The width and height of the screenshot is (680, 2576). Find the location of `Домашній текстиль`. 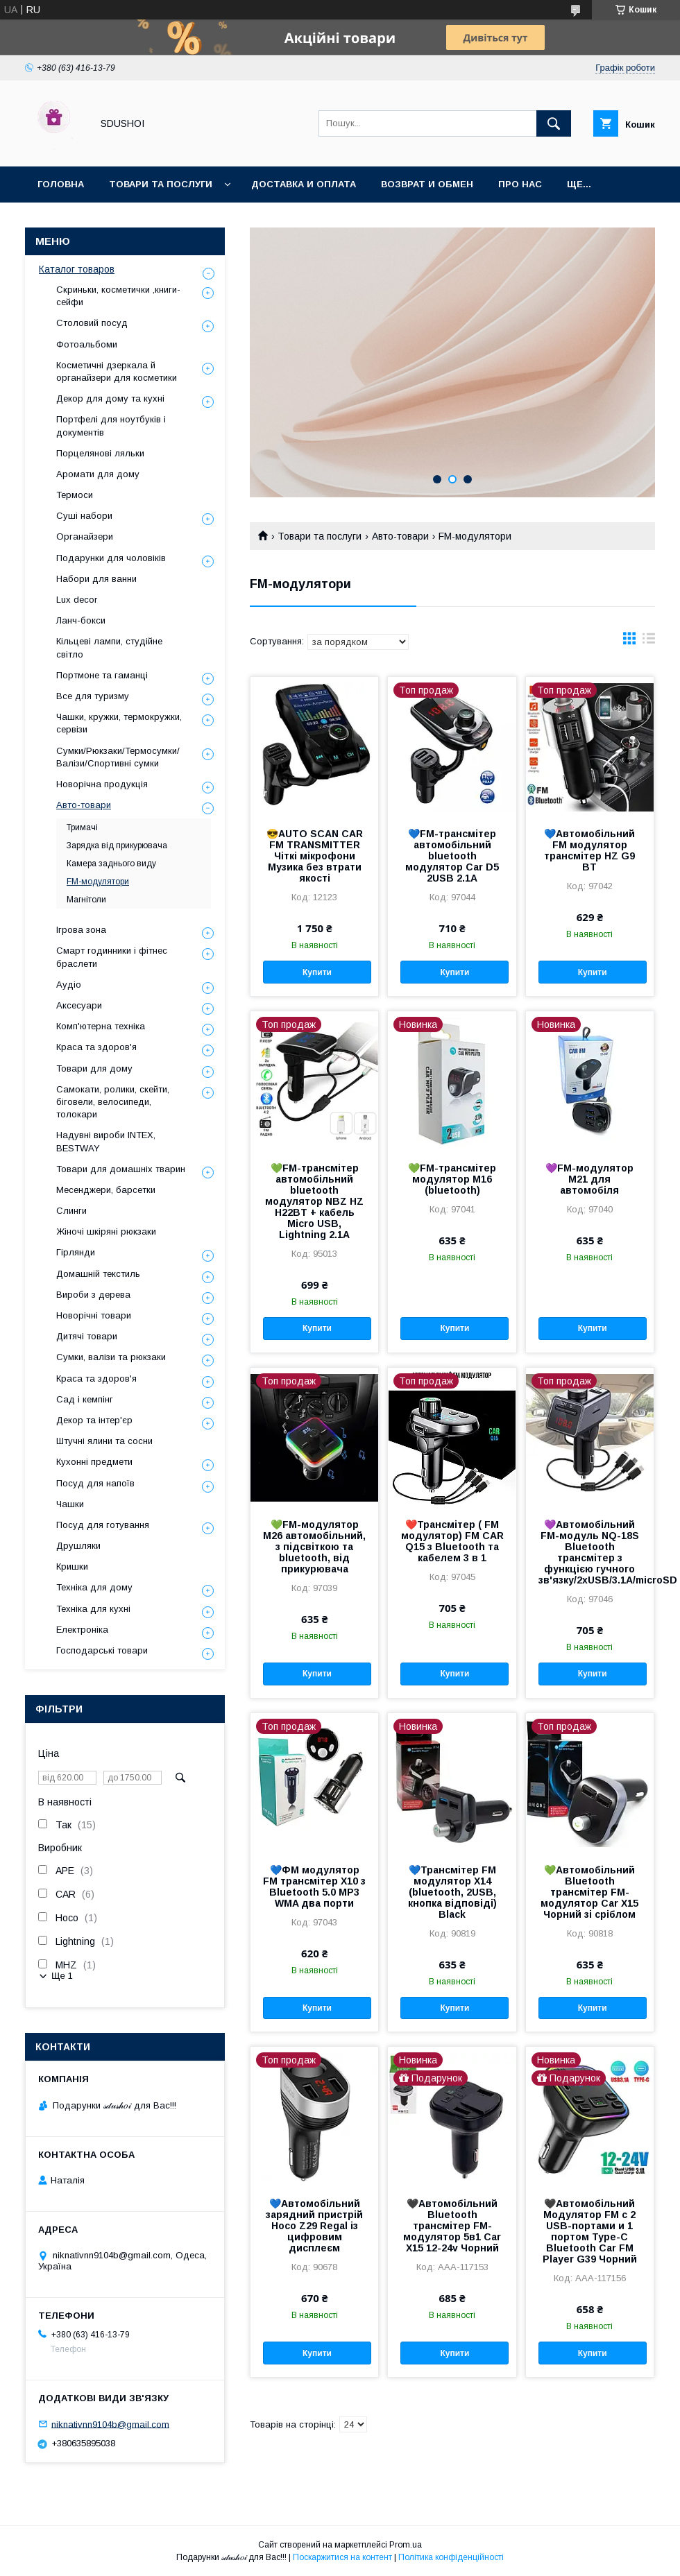

Домашній текстиль is located at coordinates (98, 1274).